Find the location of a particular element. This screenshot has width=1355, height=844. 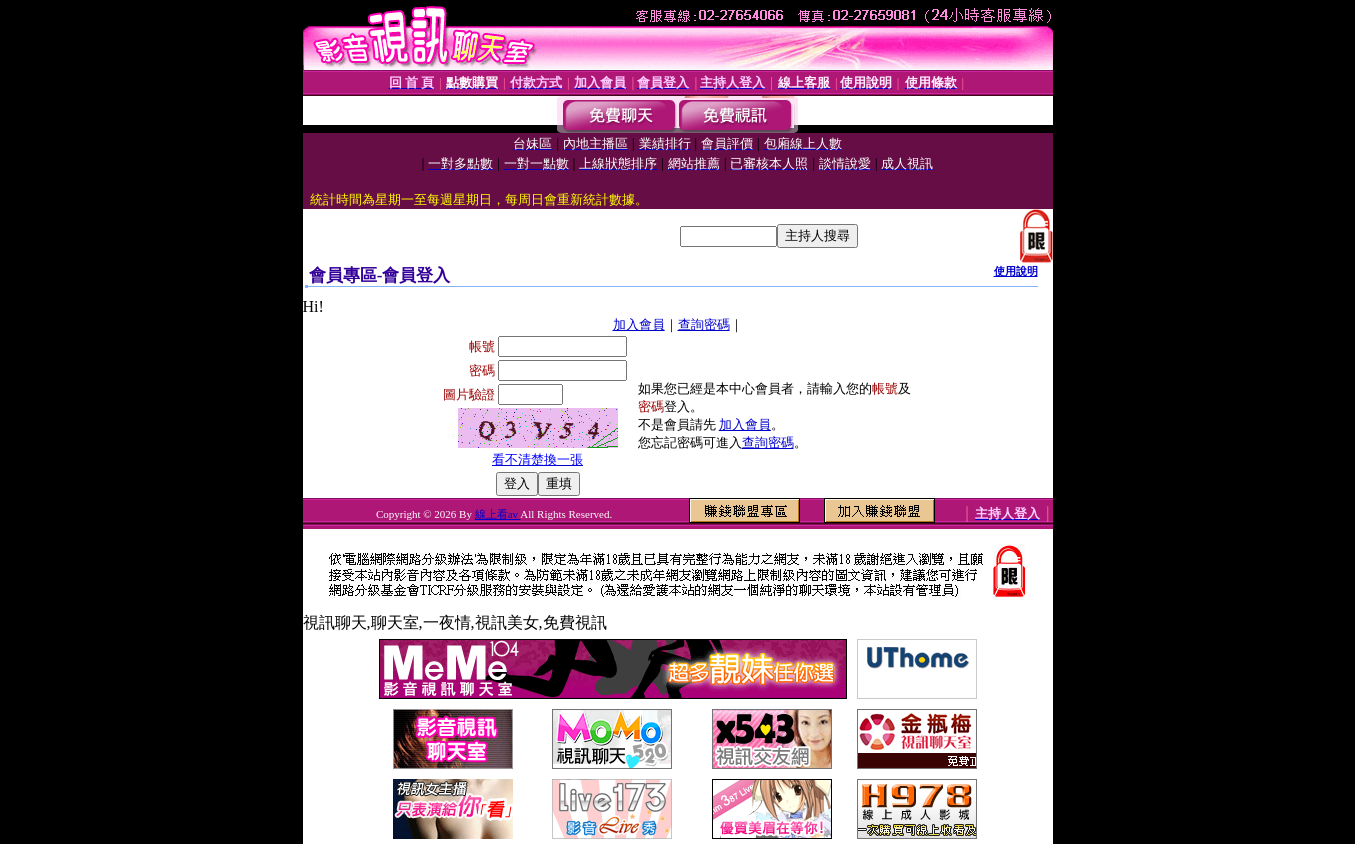

線上看av is located at coordinates (498, 514).